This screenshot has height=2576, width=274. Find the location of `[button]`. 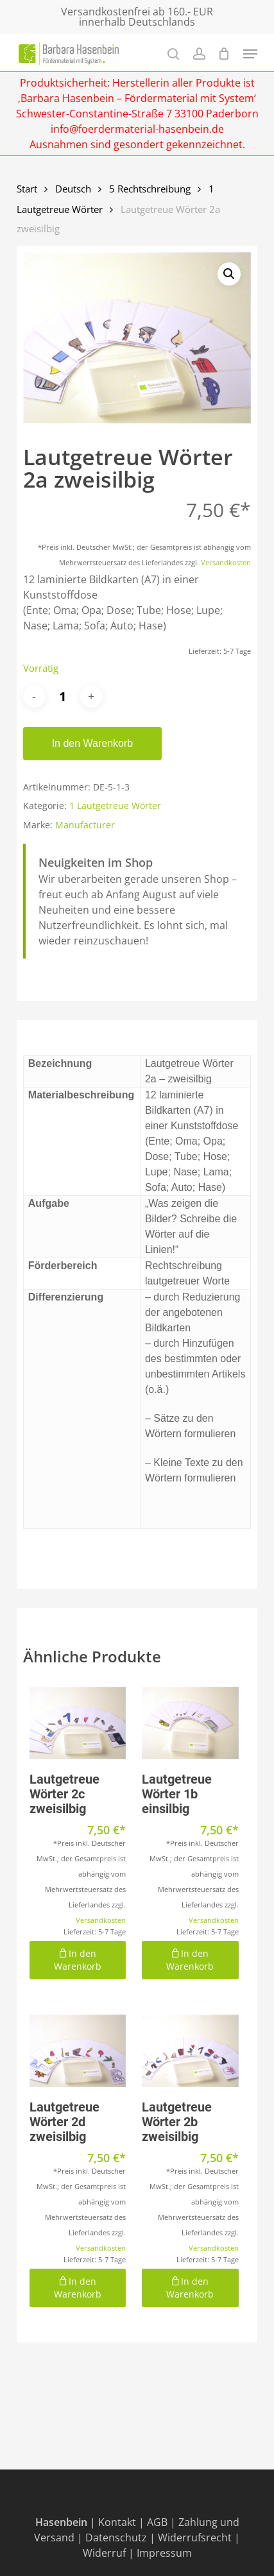

[button] is located at coordinates (229, 274).